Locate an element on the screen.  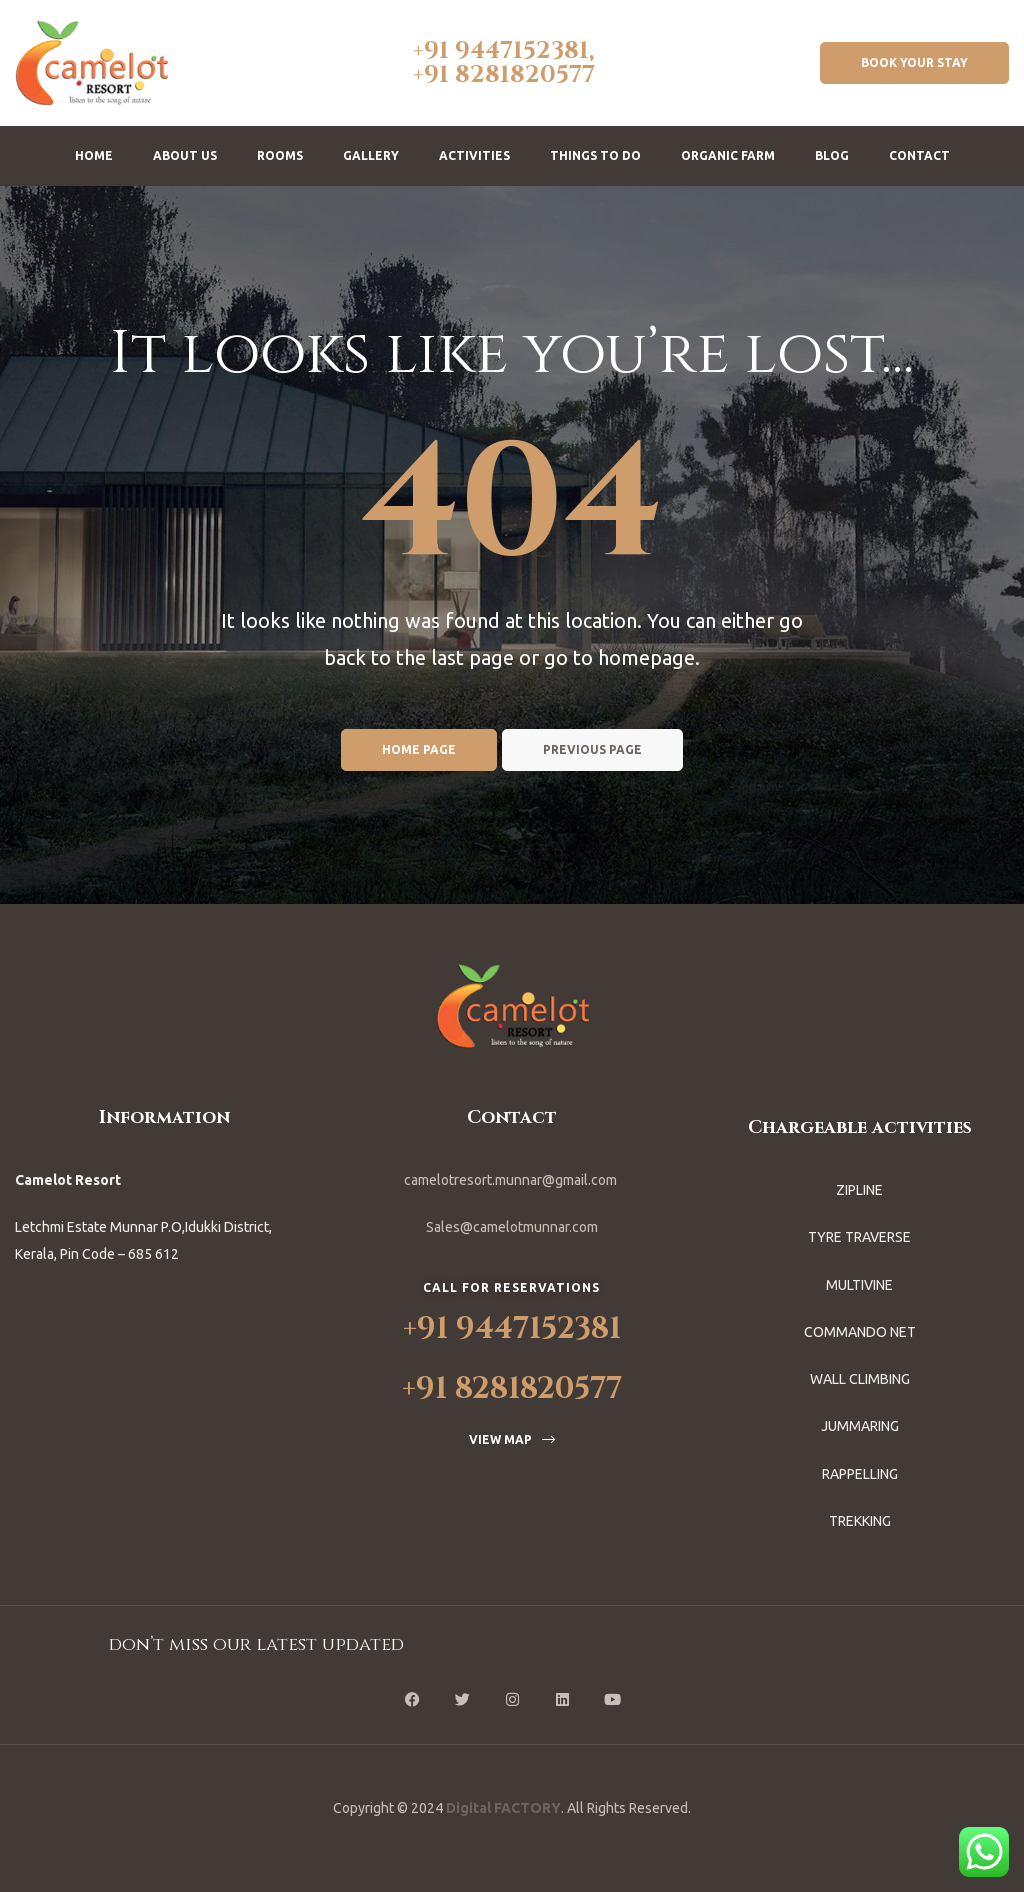
Activities is located at coordinates (474, 155).